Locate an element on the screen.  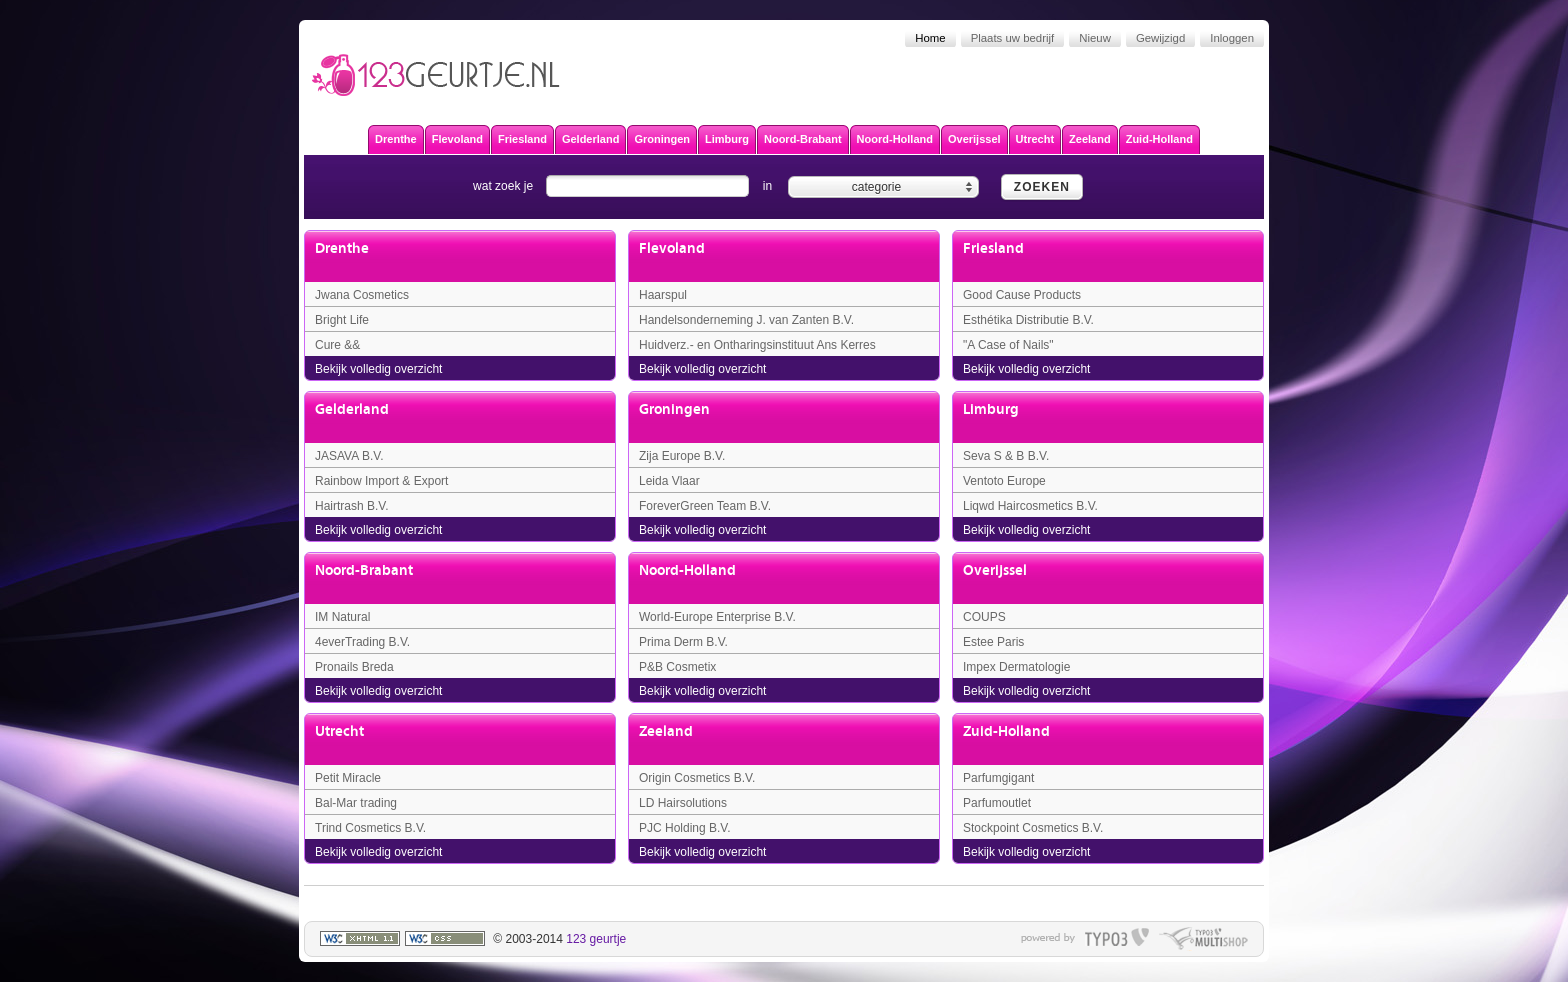
P&B Cosmetix is located at coordinates (677, 667).